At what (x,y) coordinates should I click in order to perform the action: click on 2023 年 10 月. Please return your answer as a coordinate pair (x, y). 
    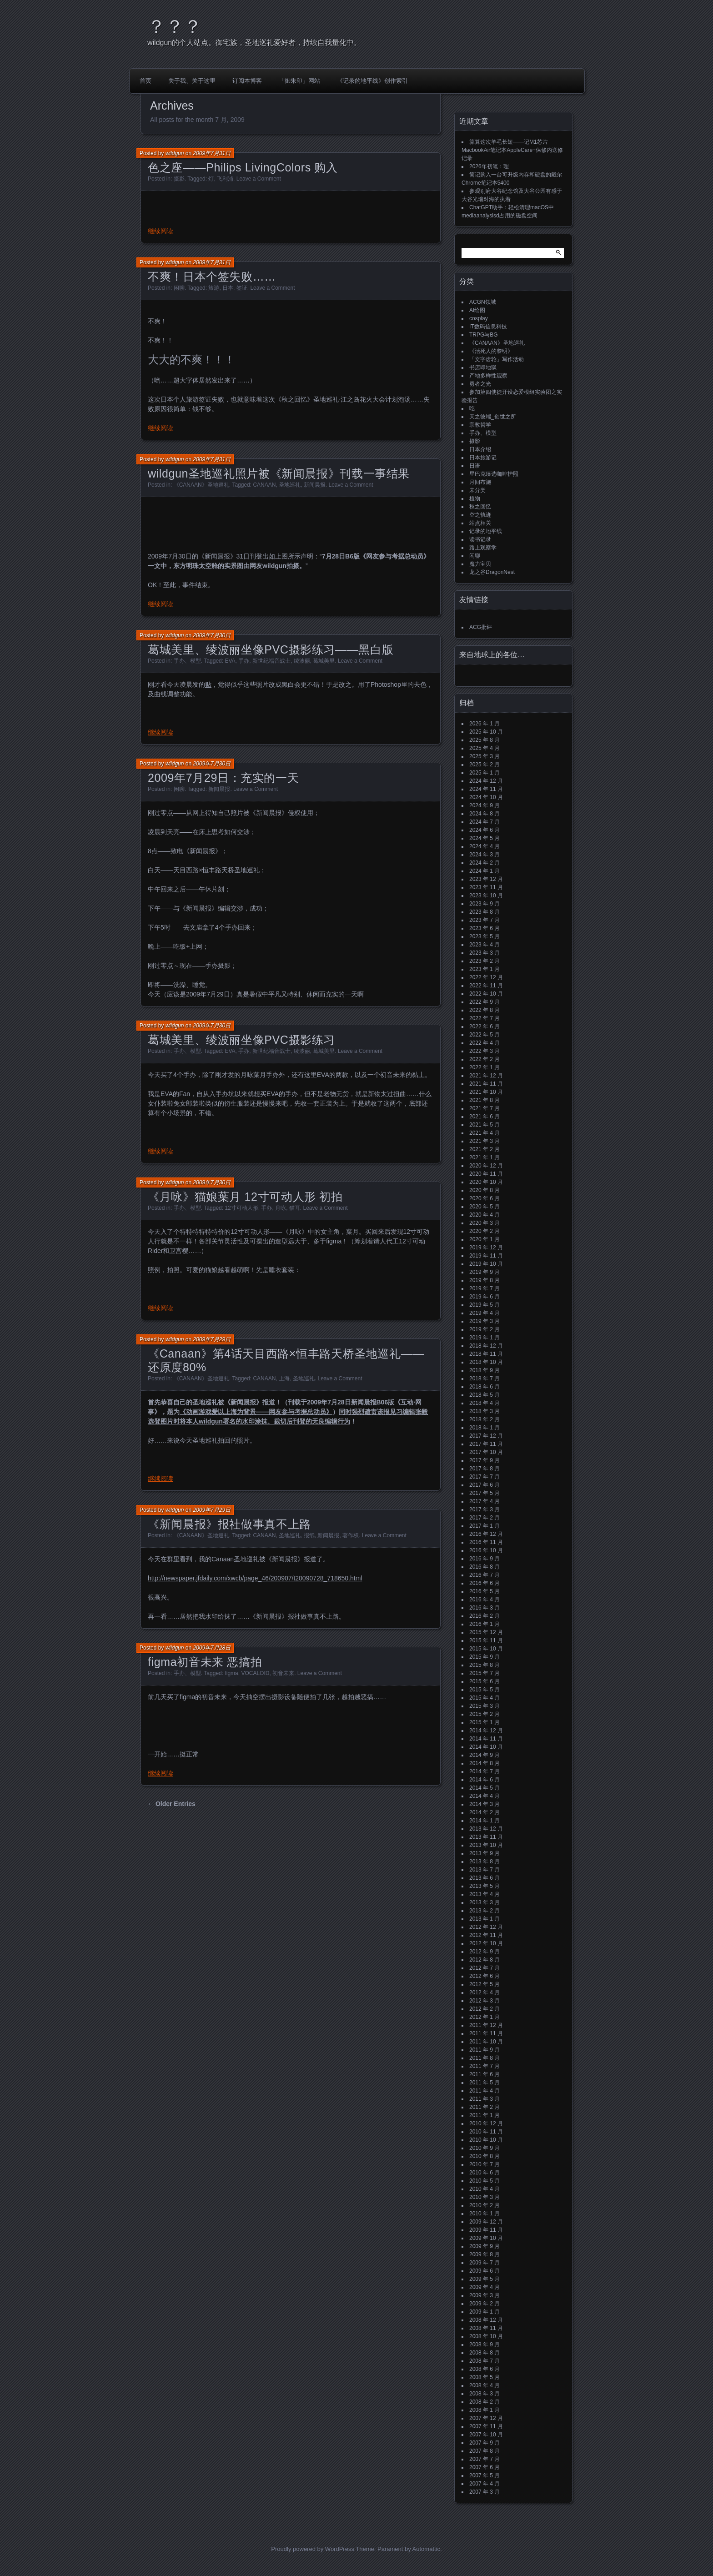
    Looking at the image, I should click on (486, 895).